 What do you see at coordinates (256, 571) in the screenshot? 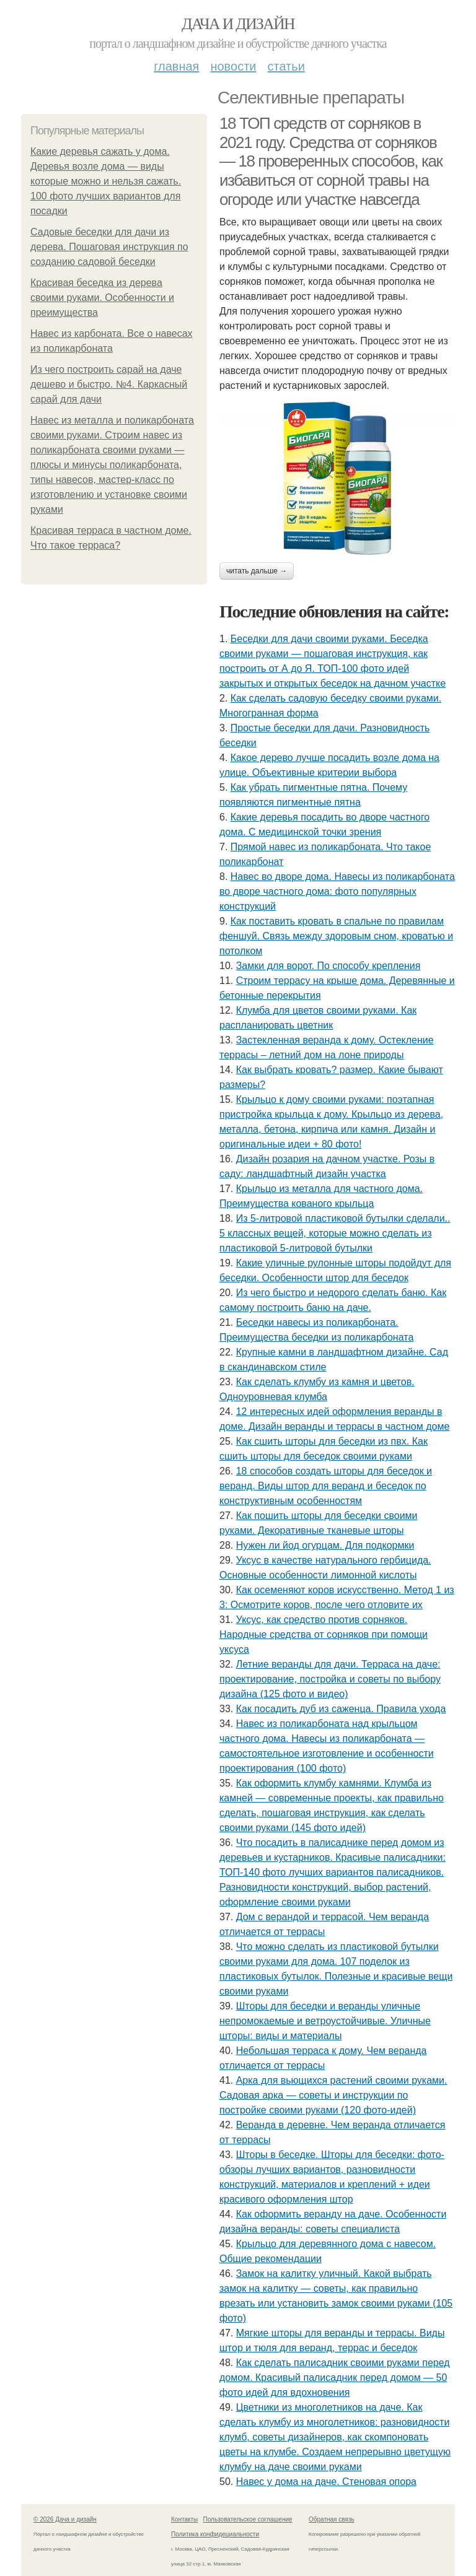
I see `Читать дальше →` at bounding box center [256, 571].